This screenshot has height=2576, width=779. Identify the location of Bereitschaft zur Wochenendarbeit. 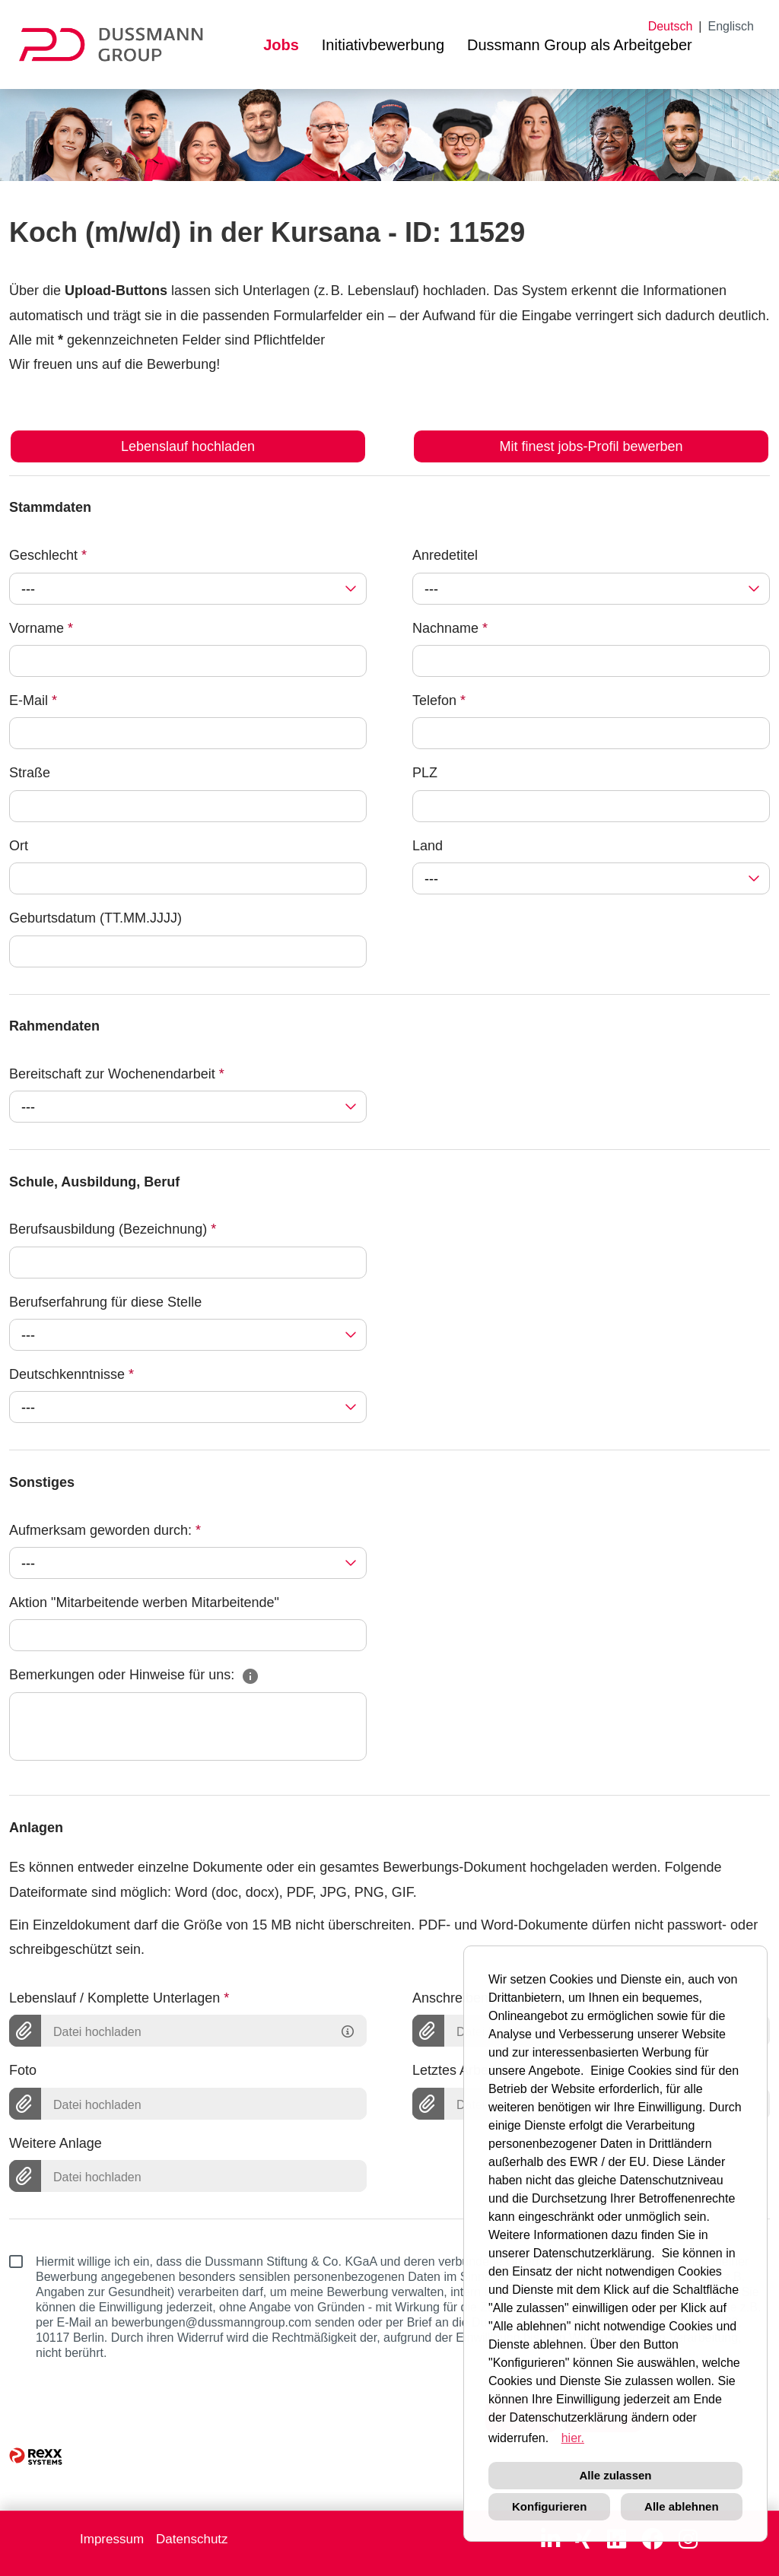
(116, 1074).